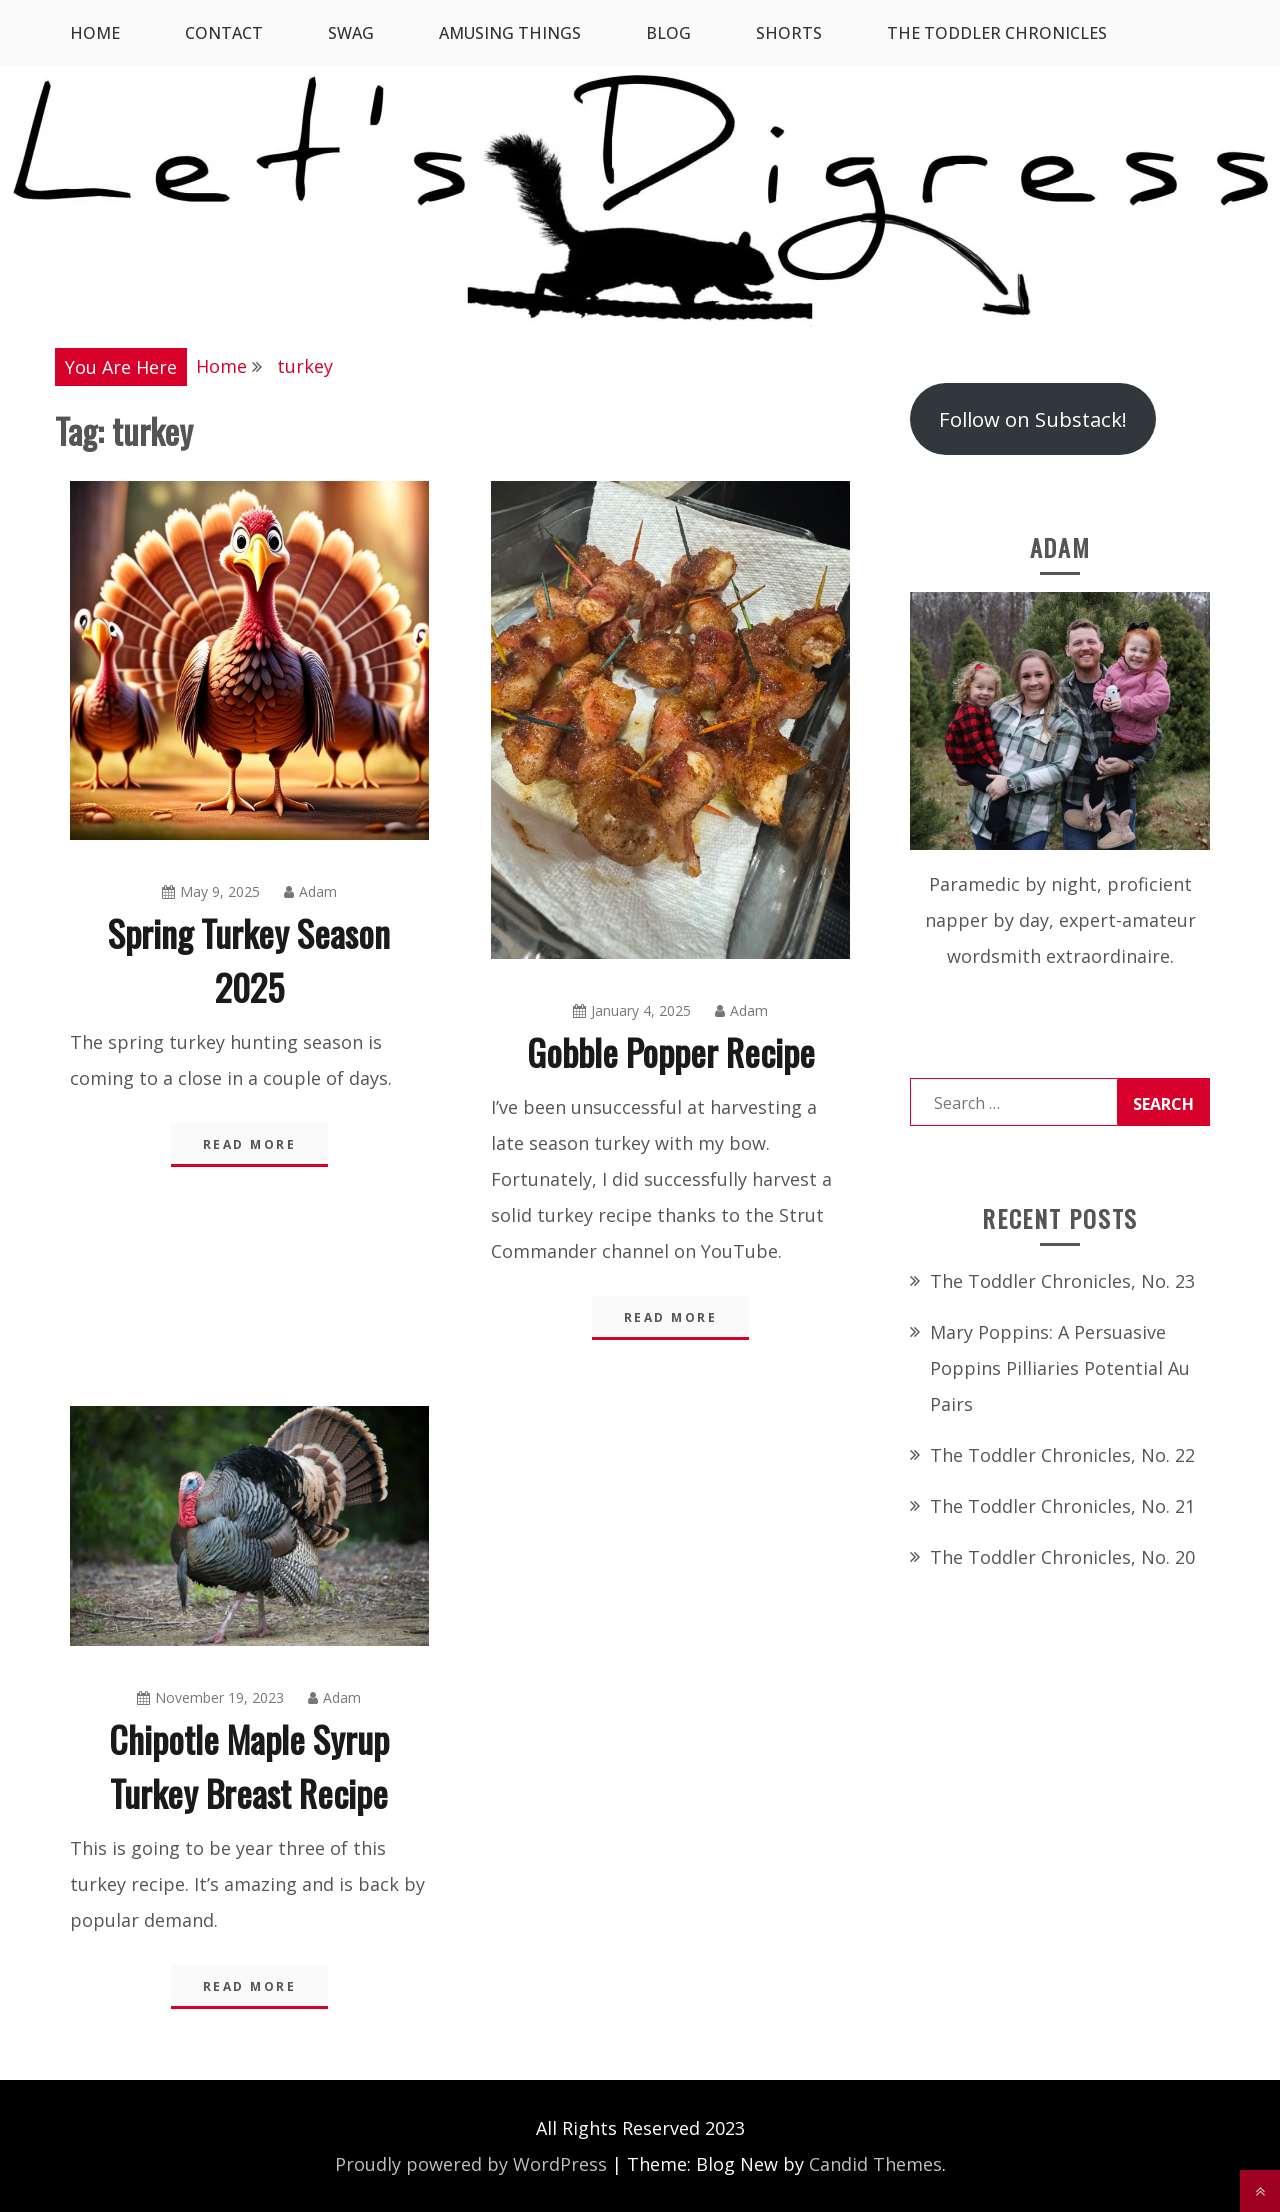 Image resolution: width=1280 pixels, height=2212 pixels. What do you see at coordinates (1062, 1557) in the screenshot?
I see `The Toddler Chronicles, No. 20` at bounding box center [1062, 1557].